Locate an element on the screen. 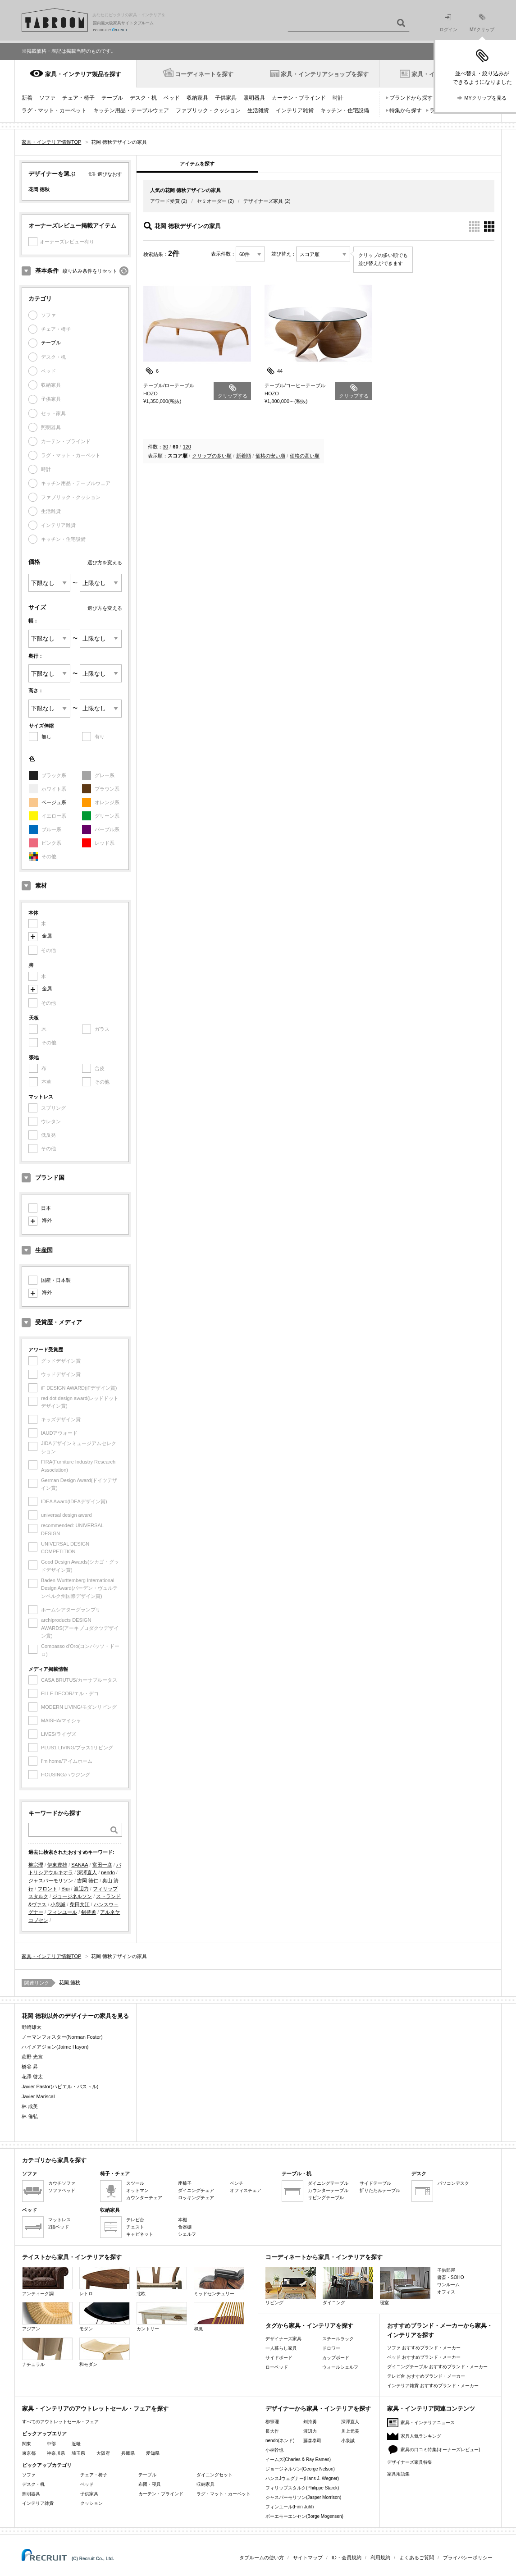  ワンルーム is located at coordinates (448, 2284).